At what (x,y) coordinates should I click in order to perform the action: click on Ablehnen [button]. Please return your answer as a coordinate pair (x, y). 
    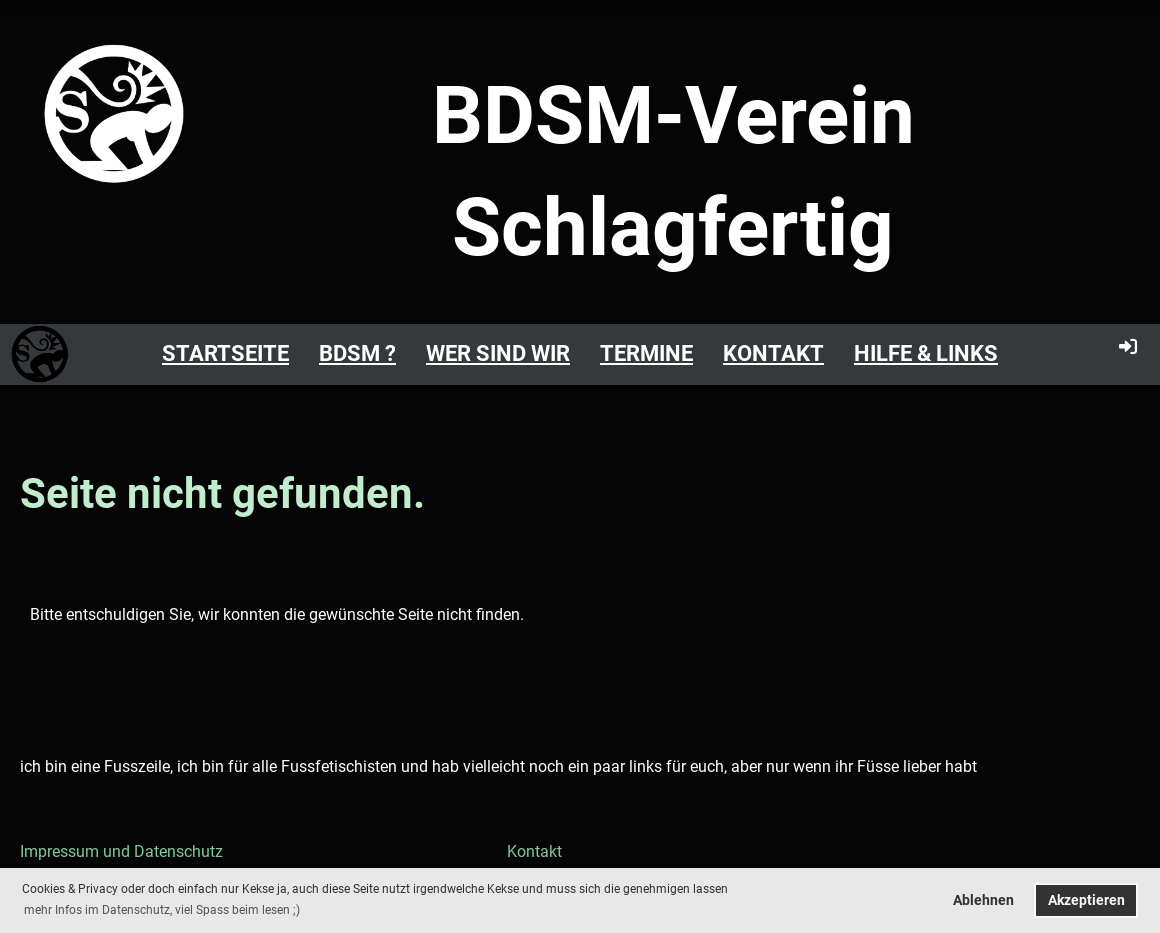
    Looking at the image, I should click on (983, 900).